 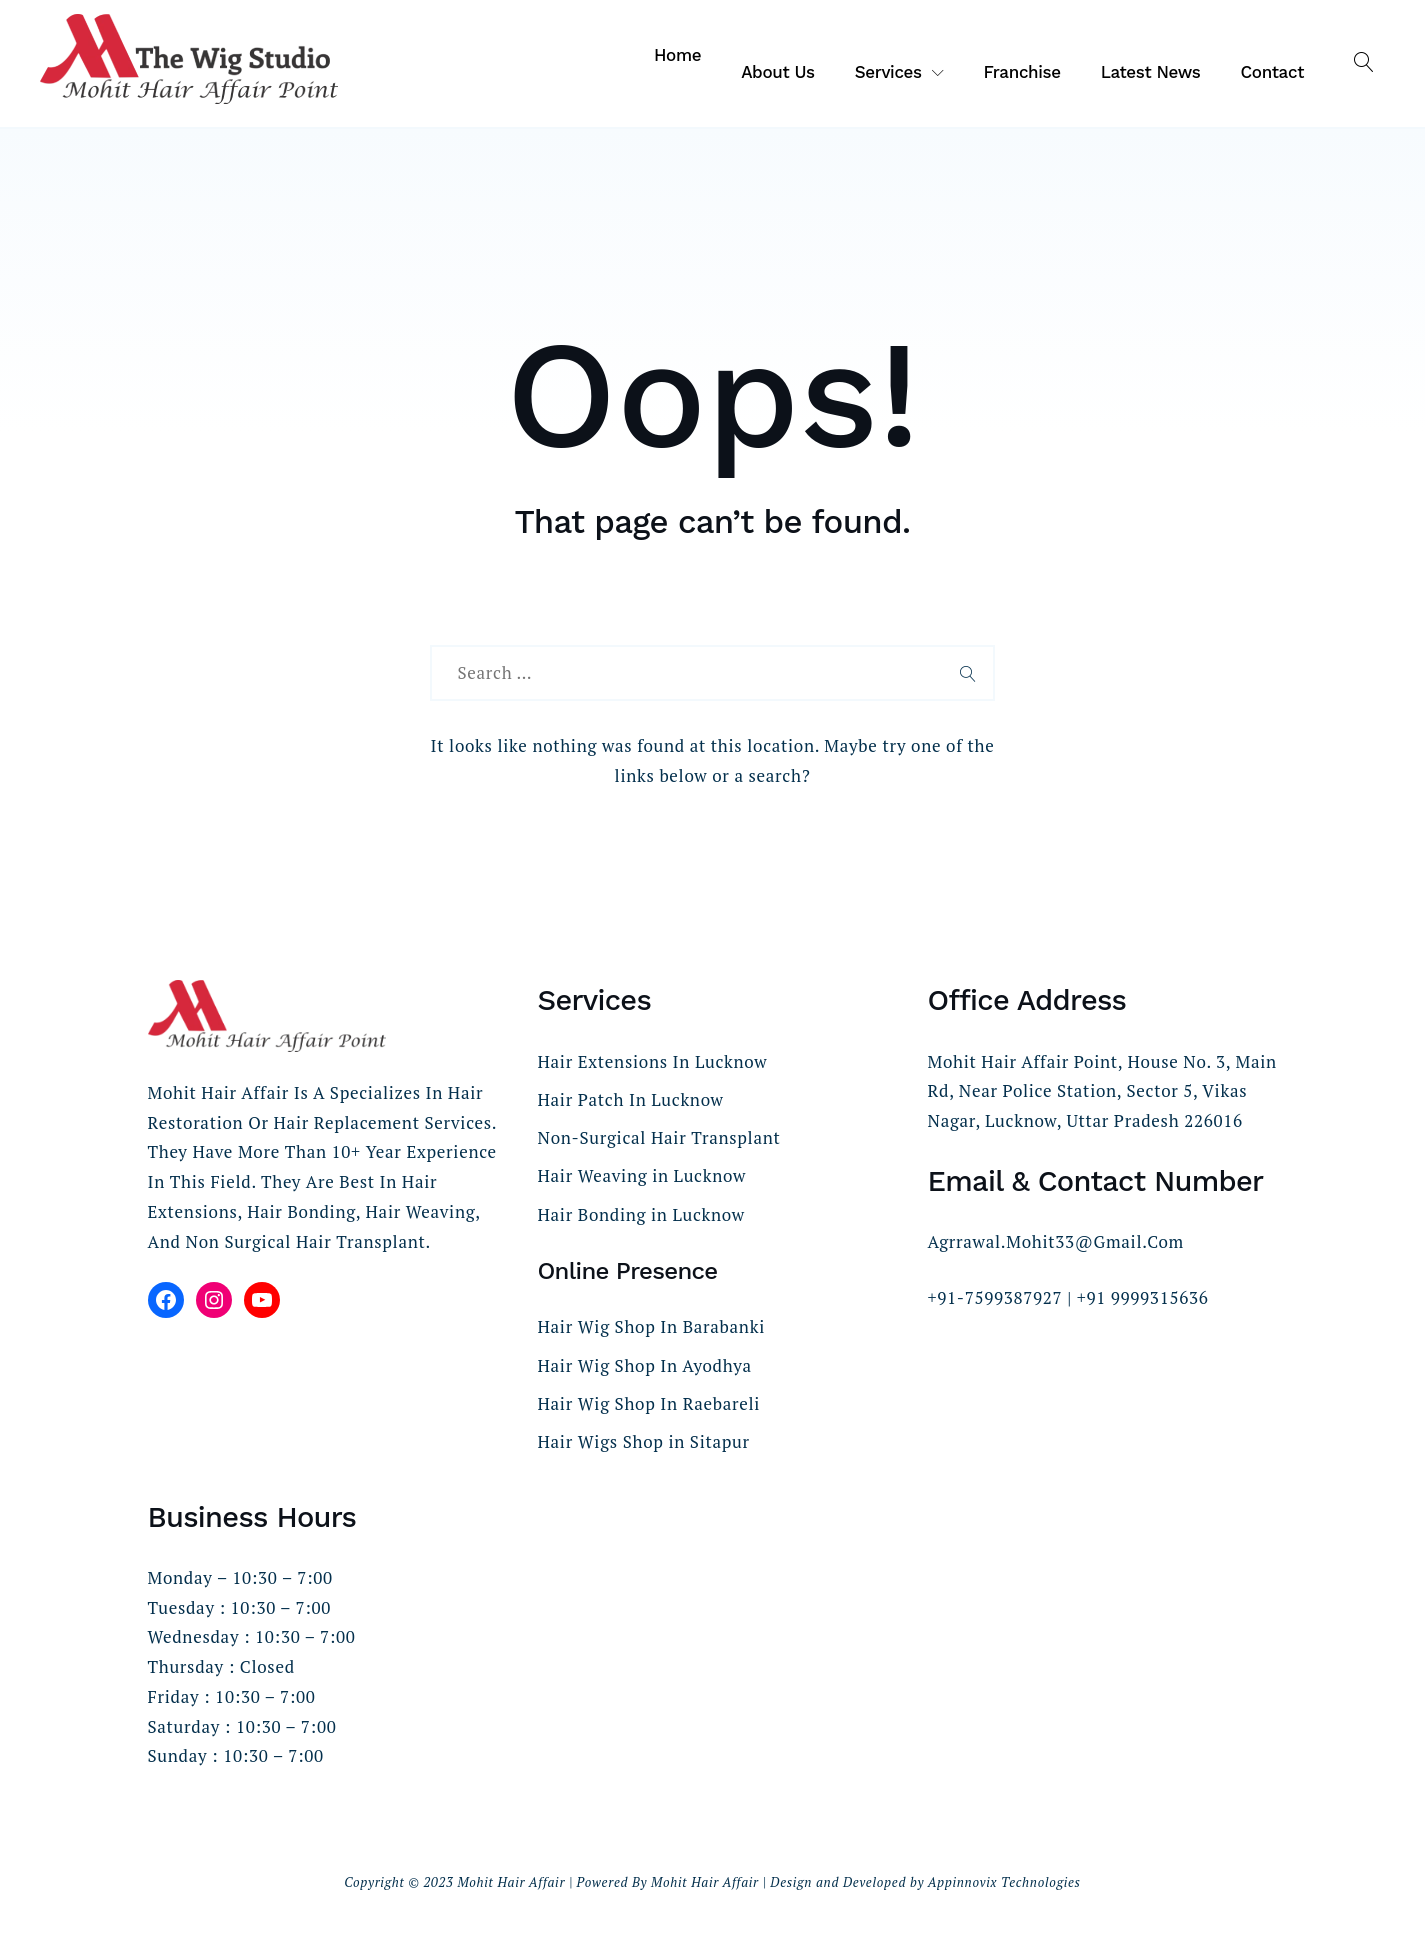 I want to click on Hair Wig Shop In Raebareli, so click(x=649, y=1403).